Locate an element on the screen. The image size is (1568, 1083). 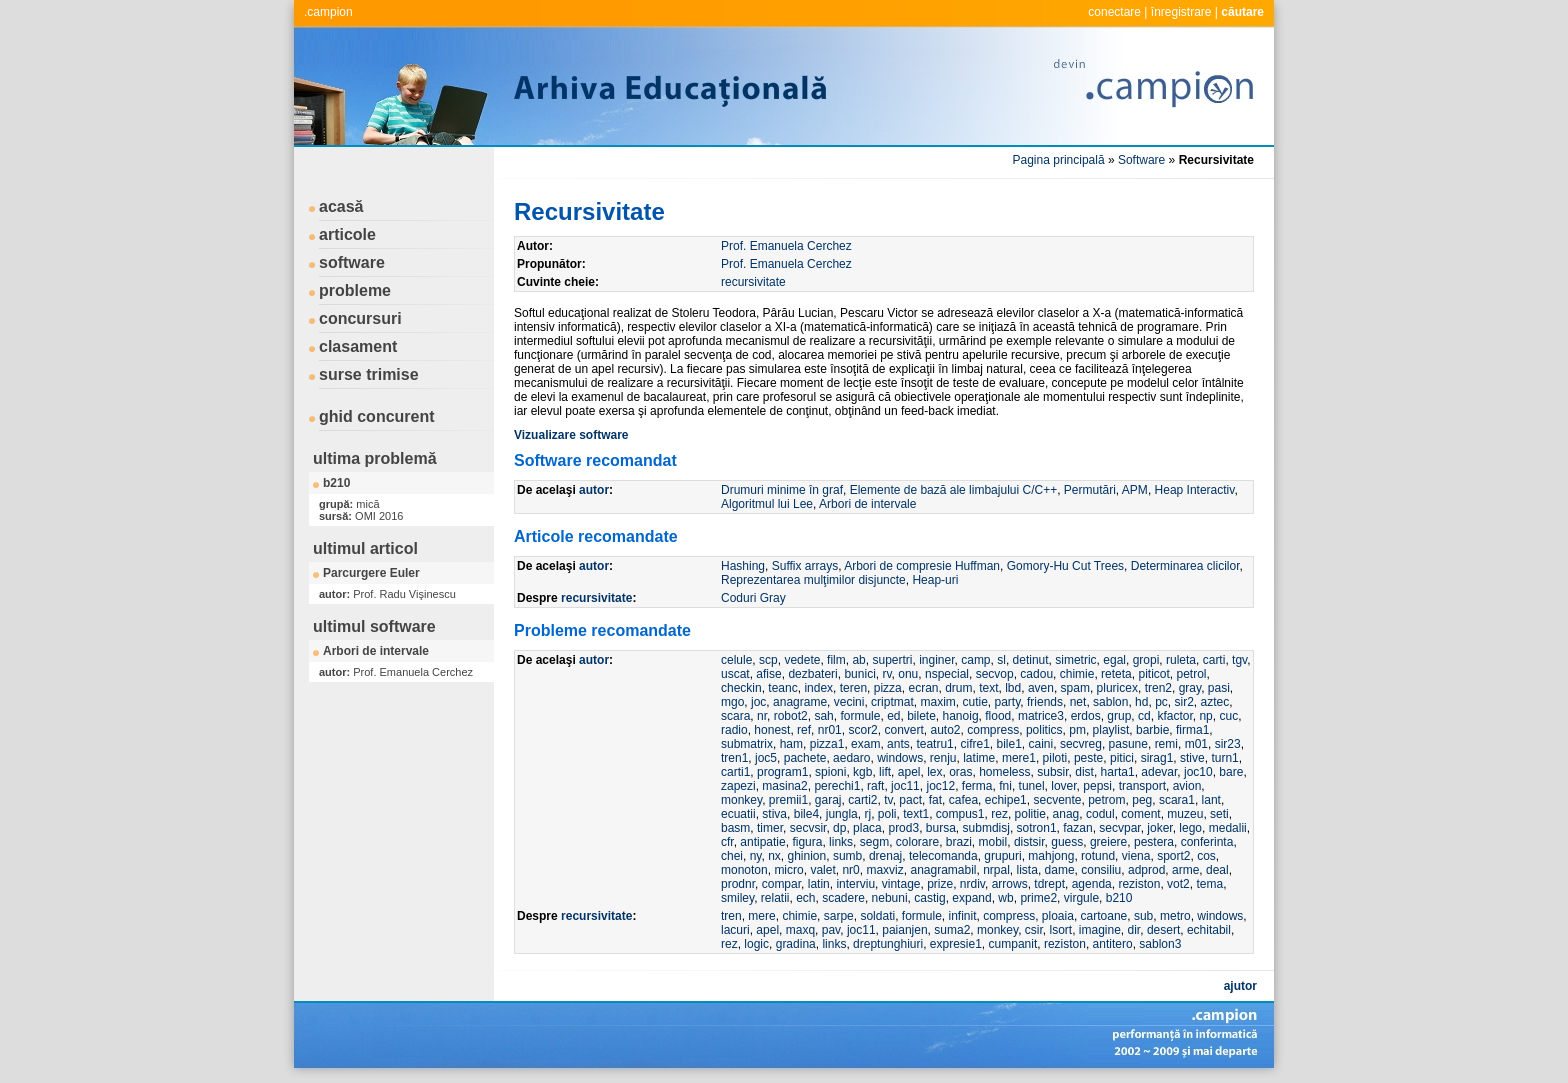
medalii is located at coordinates (1228, 828).